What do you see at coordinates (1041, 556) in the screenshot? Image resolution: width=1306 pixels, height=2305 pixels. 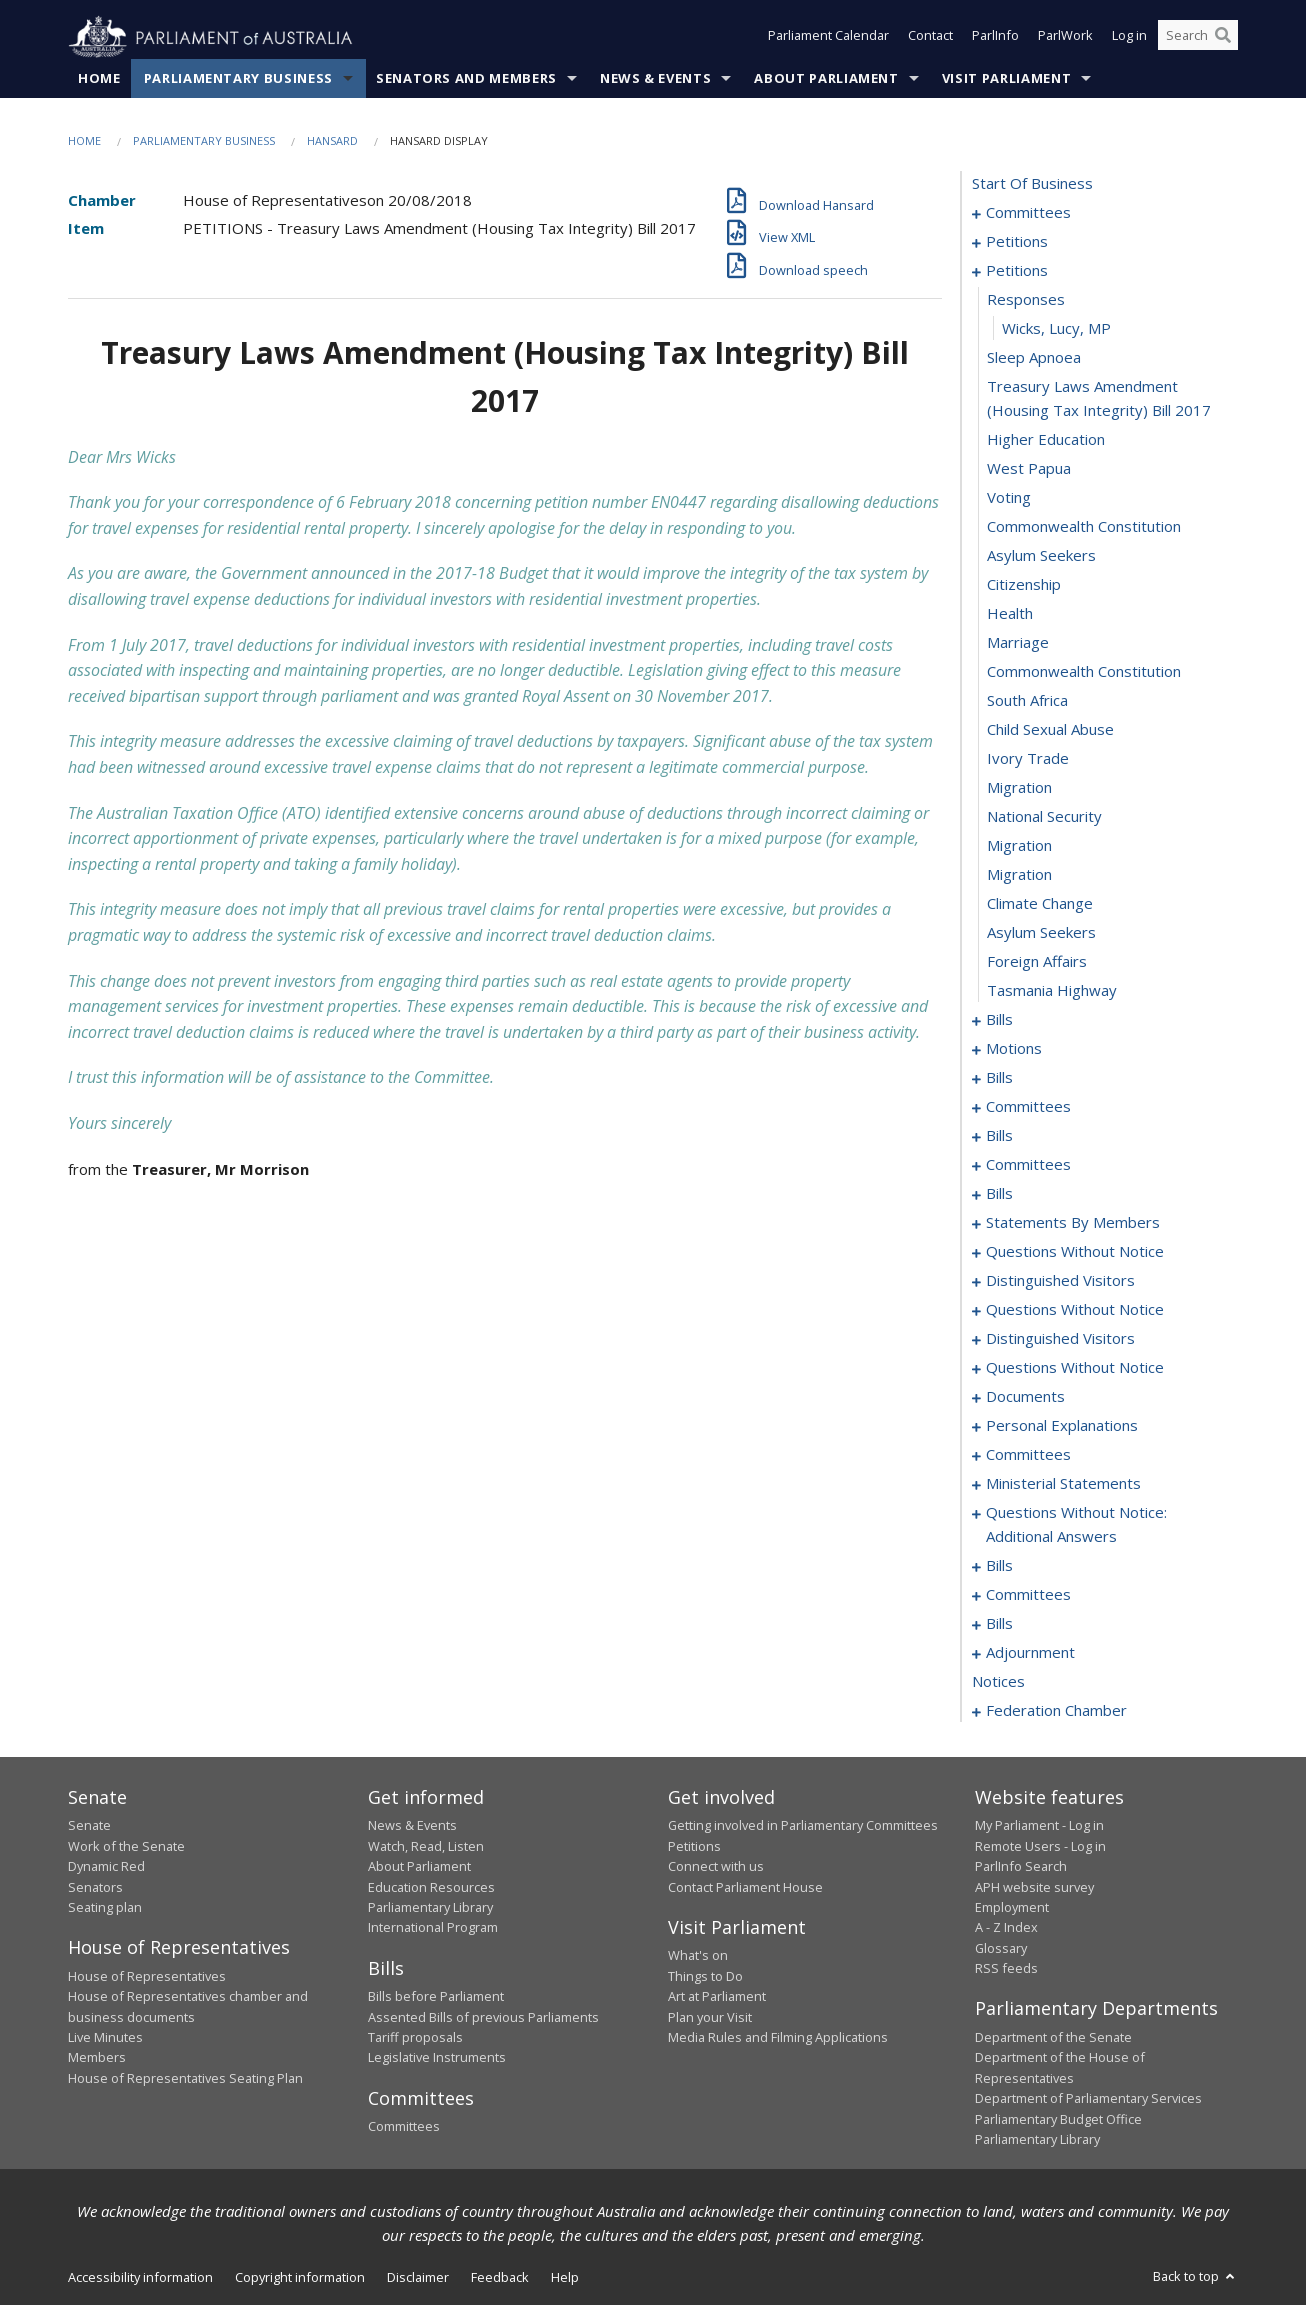 I see `asylum seekers [0020]` at bounding box center [1041, 556].